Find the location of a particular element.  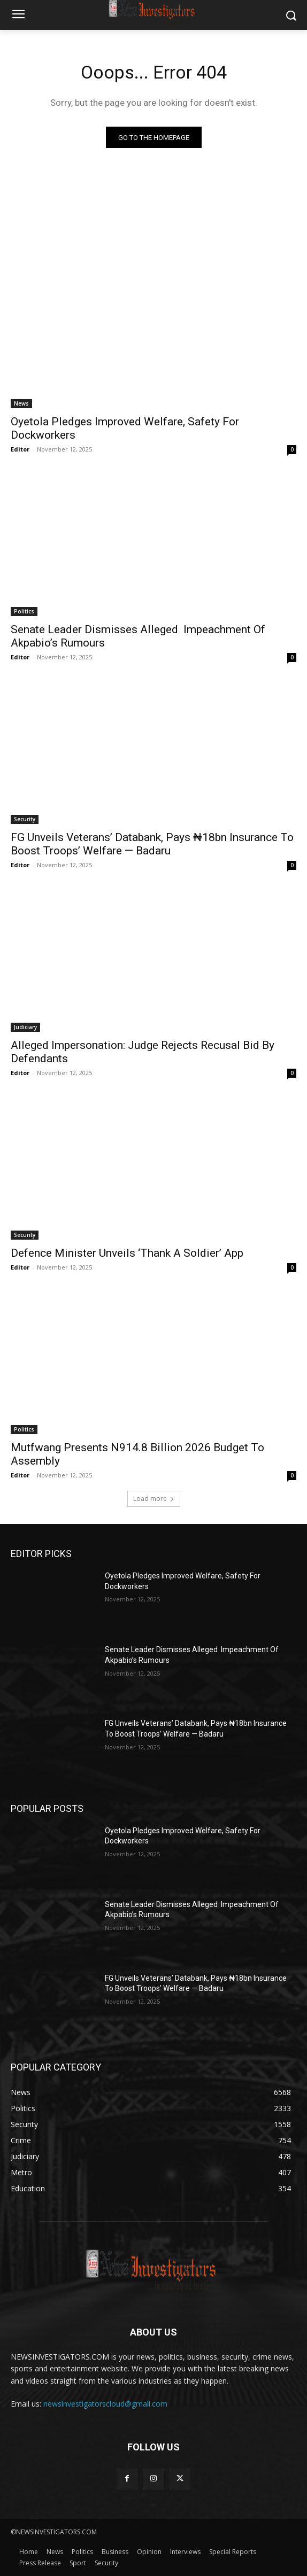

Security is located at coordinates (24, 819).